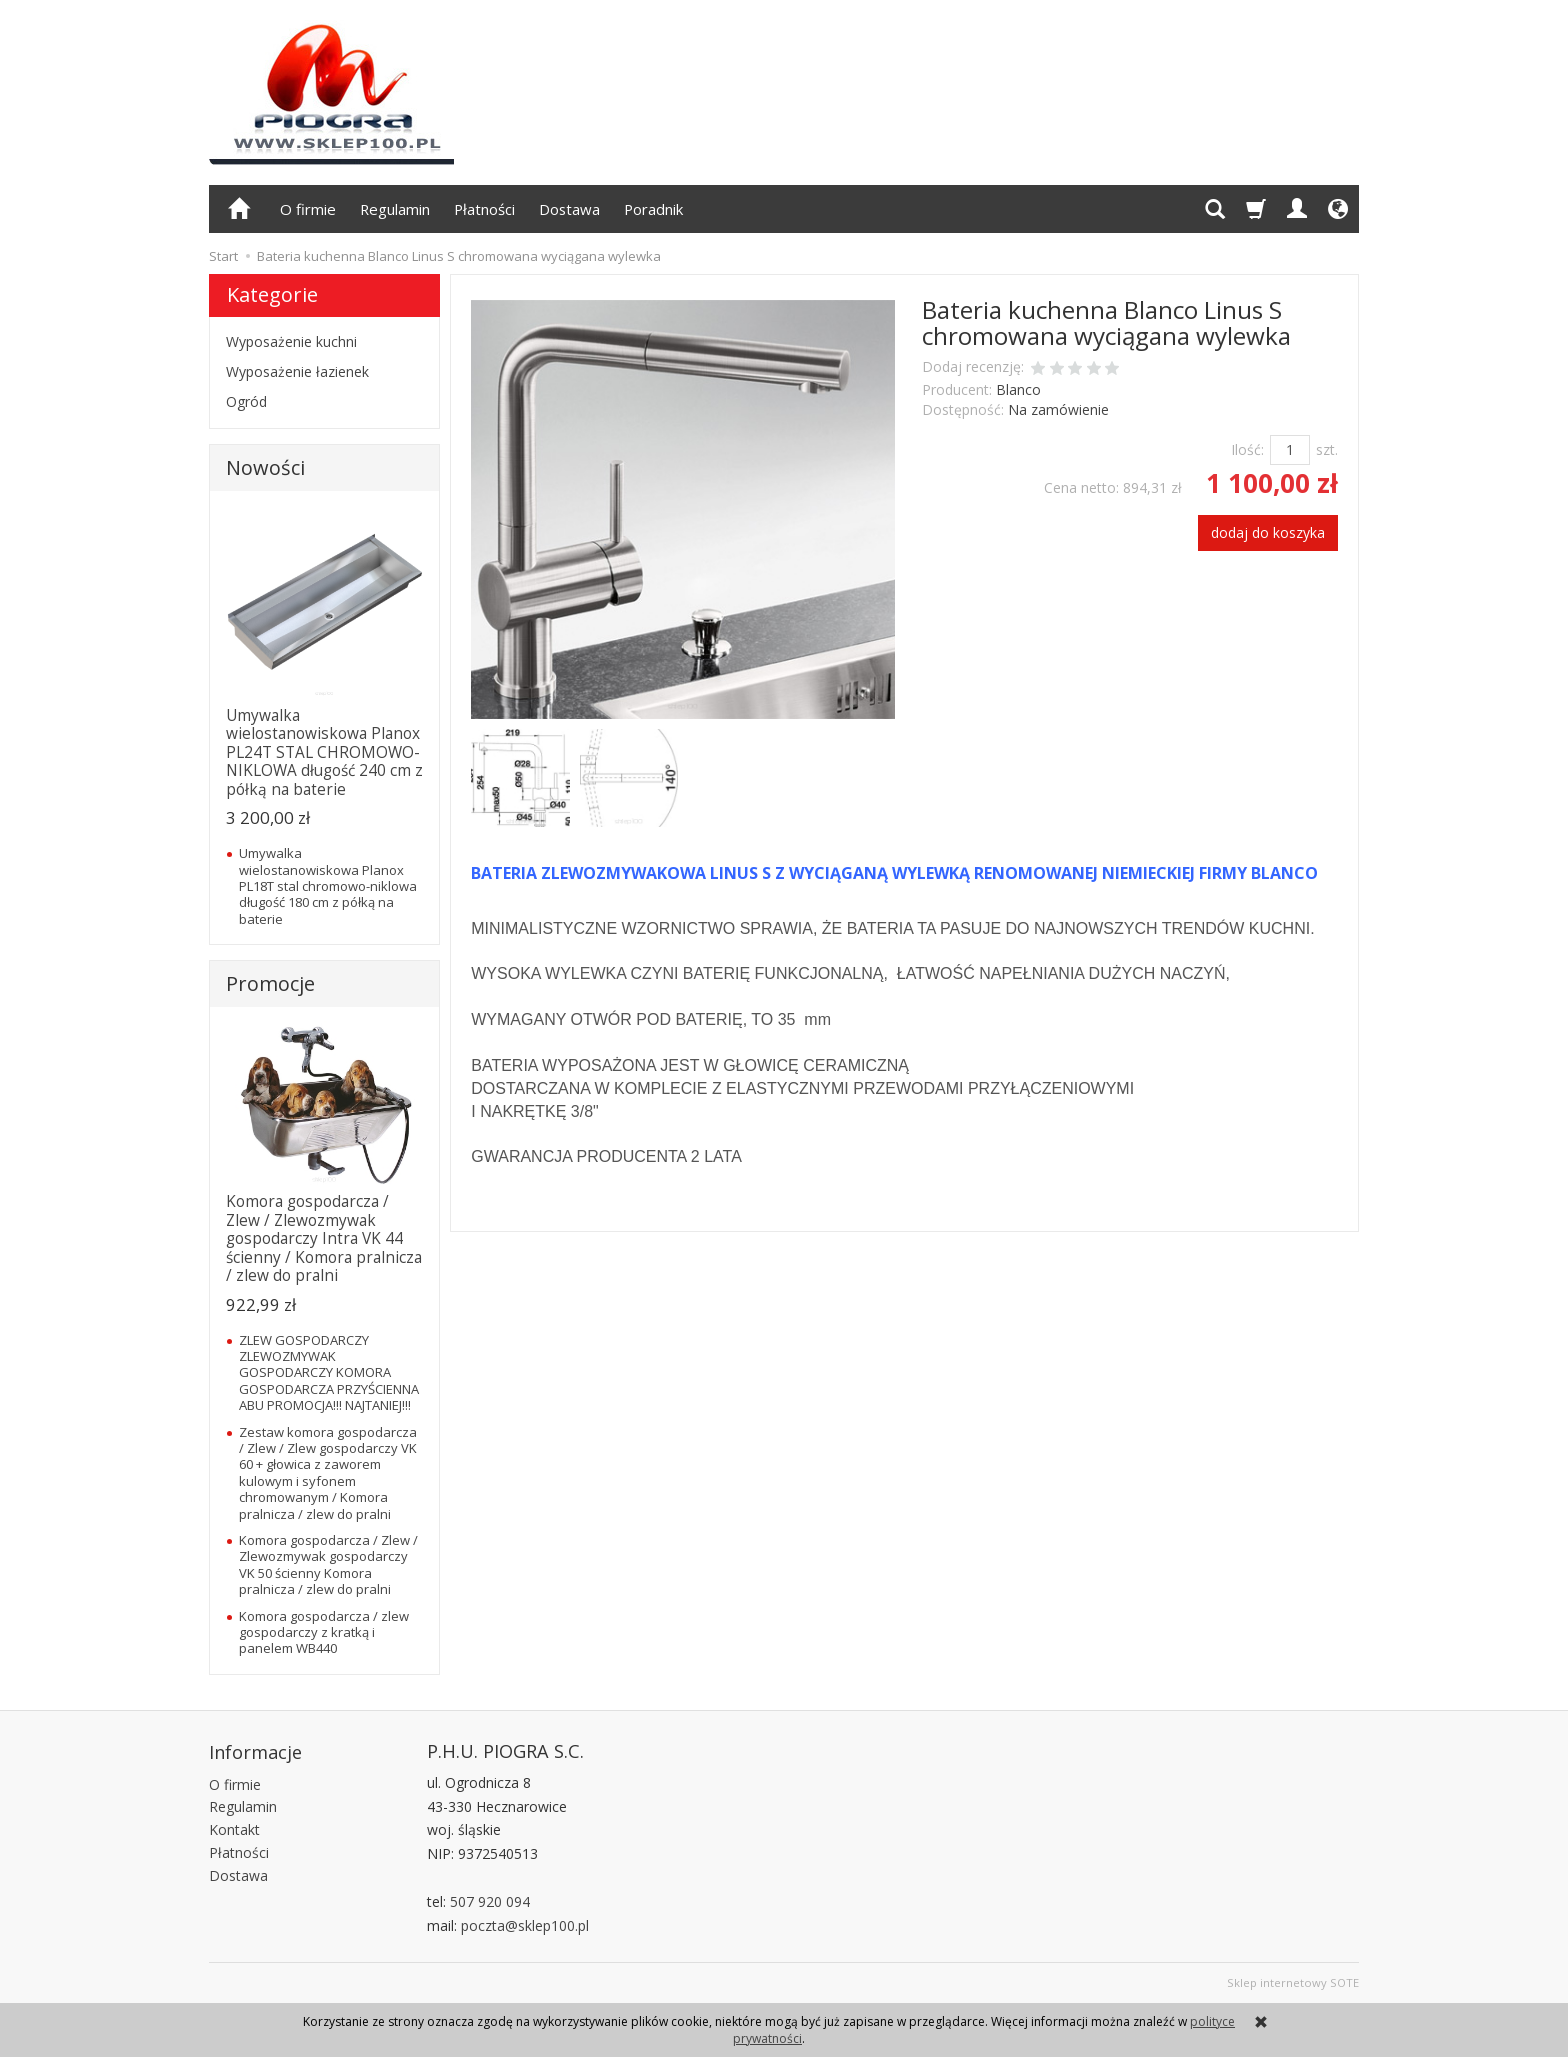 Image resolution: width=1568 pixels, height=2057 pixels. What do you see at coordinates (569, 209) in the screenshot?
I see `Dostawa` at bounding box center [569, 209].